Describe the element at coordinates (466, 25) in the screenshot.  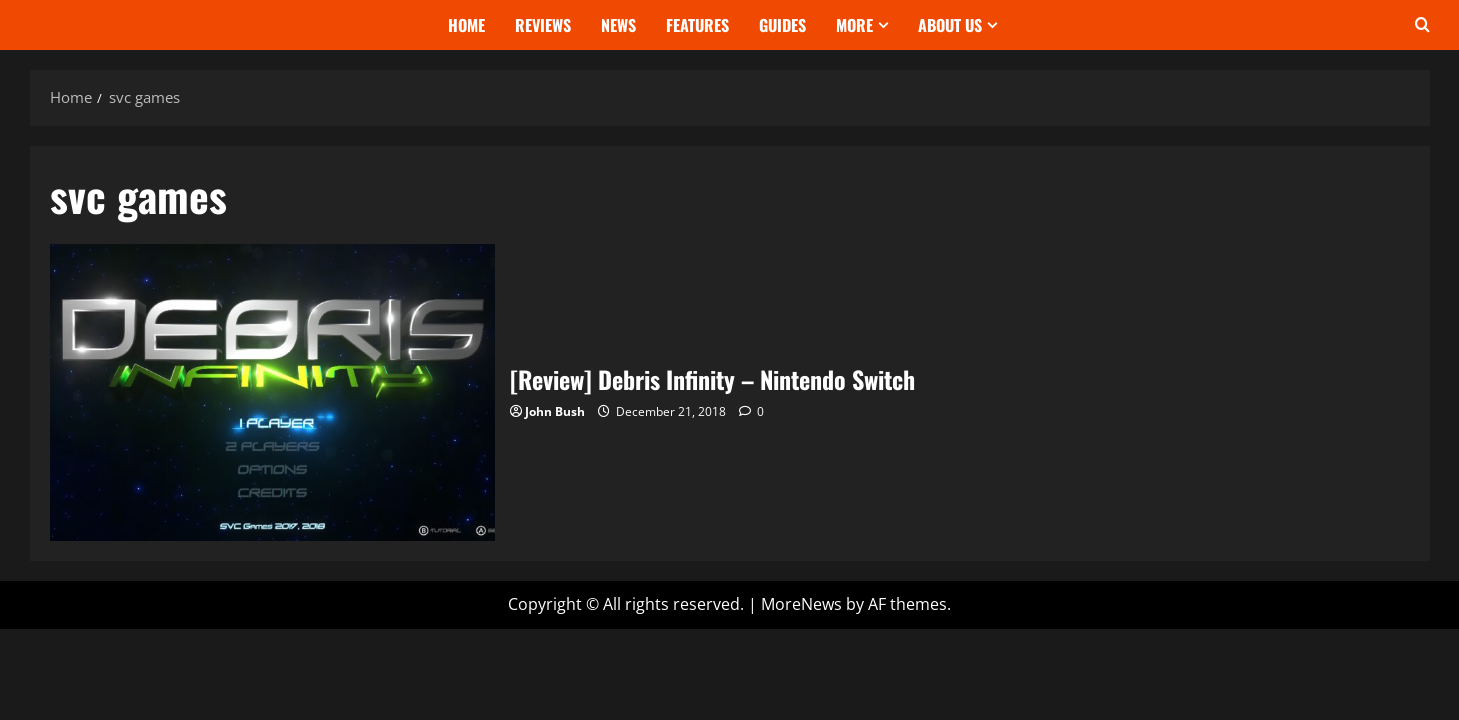
I see `Home` at that location.